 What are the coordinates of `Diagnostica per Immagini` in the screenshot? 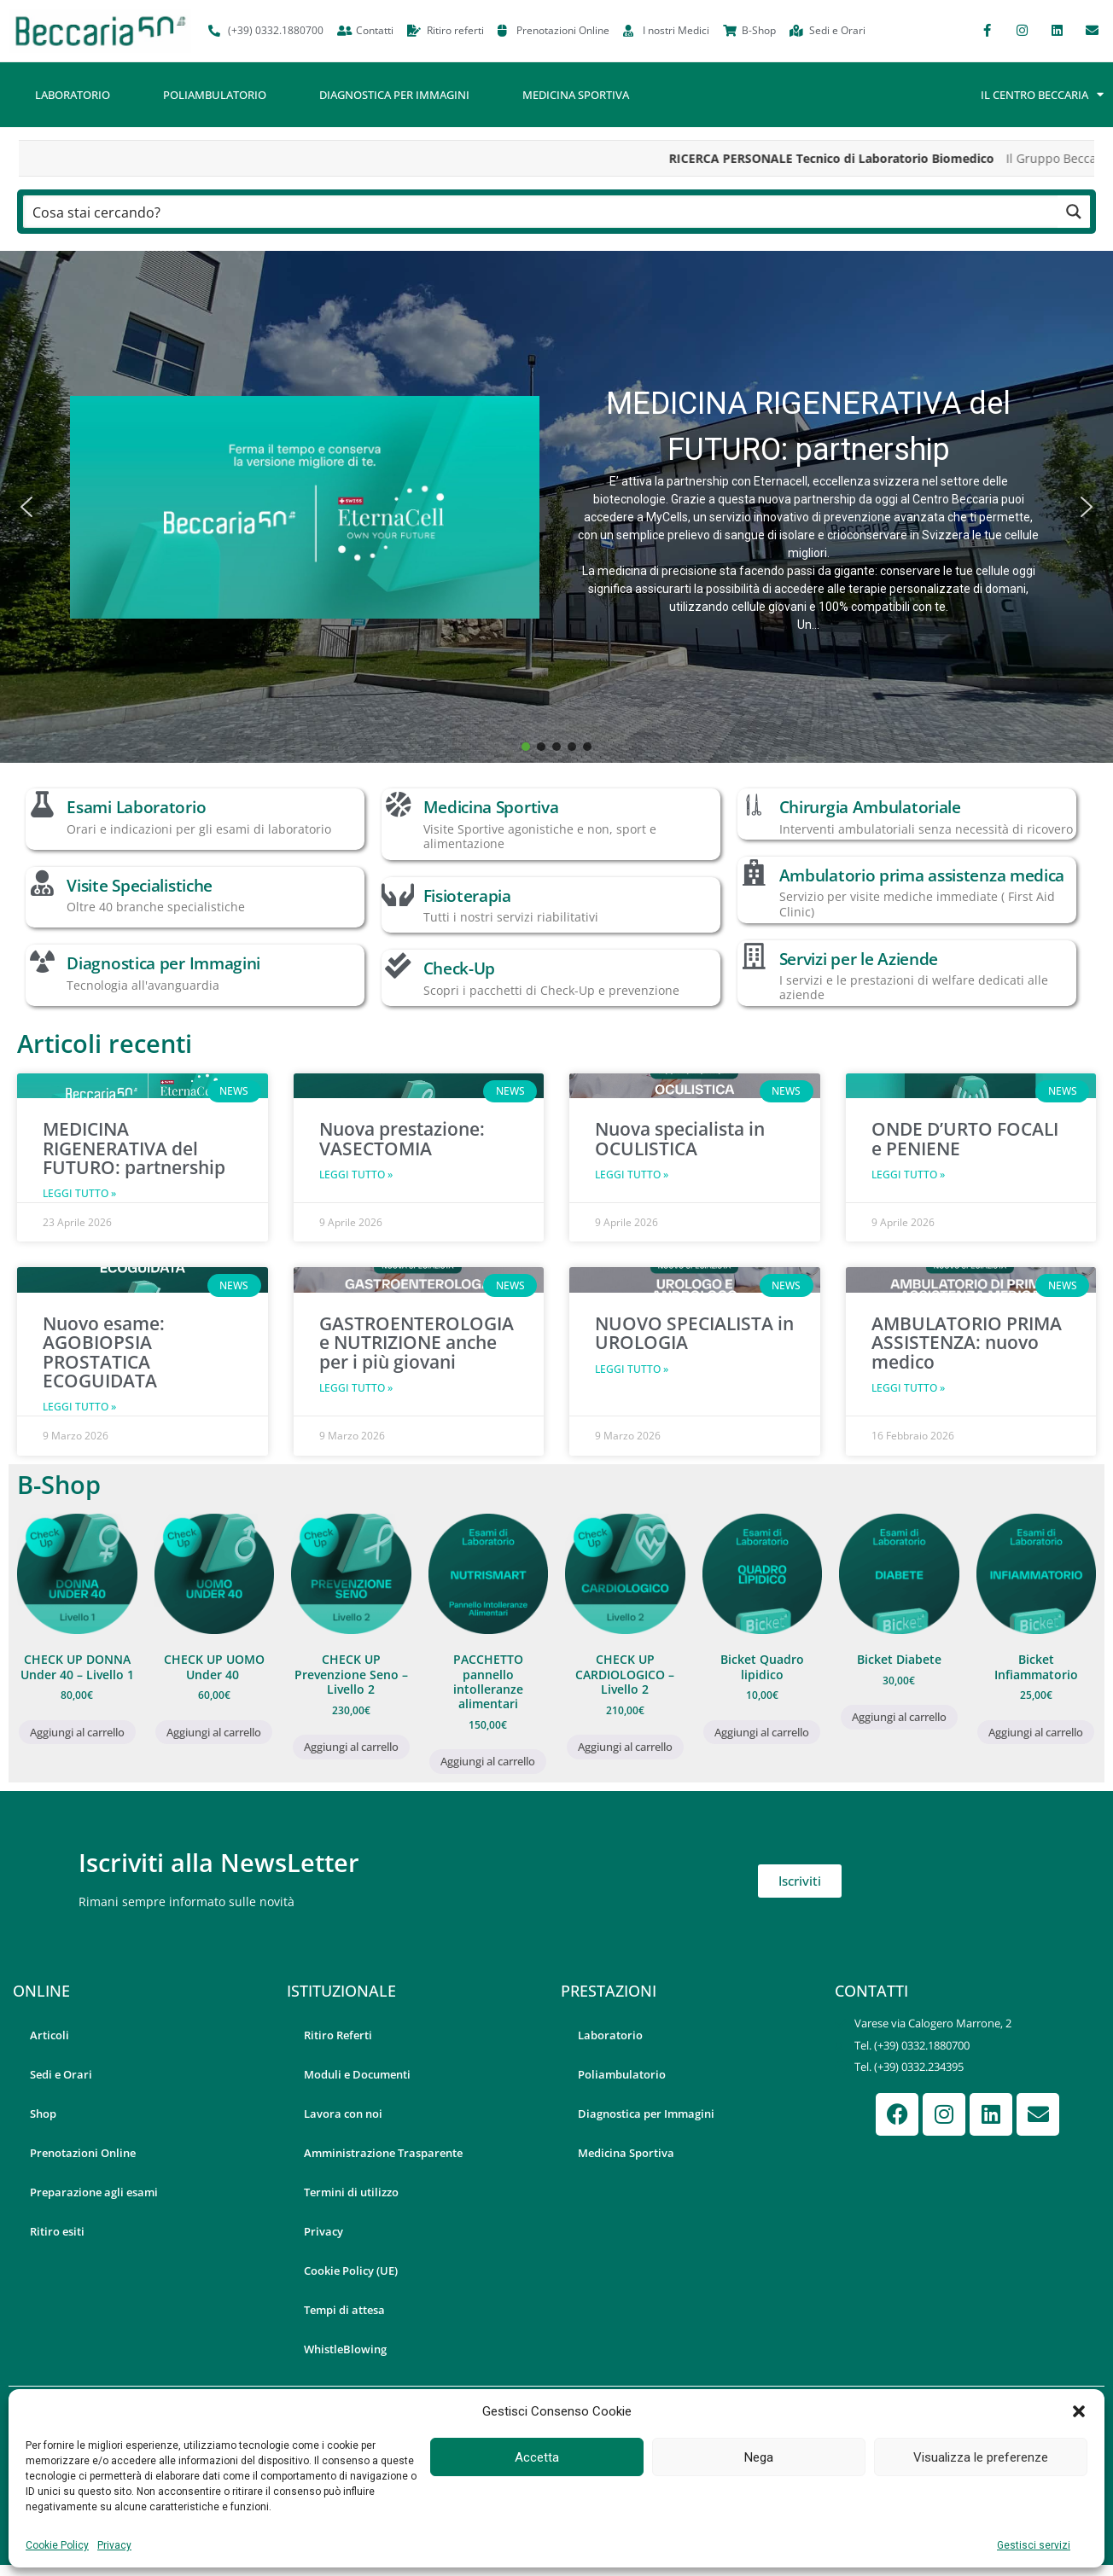 It's located at (394, 94).